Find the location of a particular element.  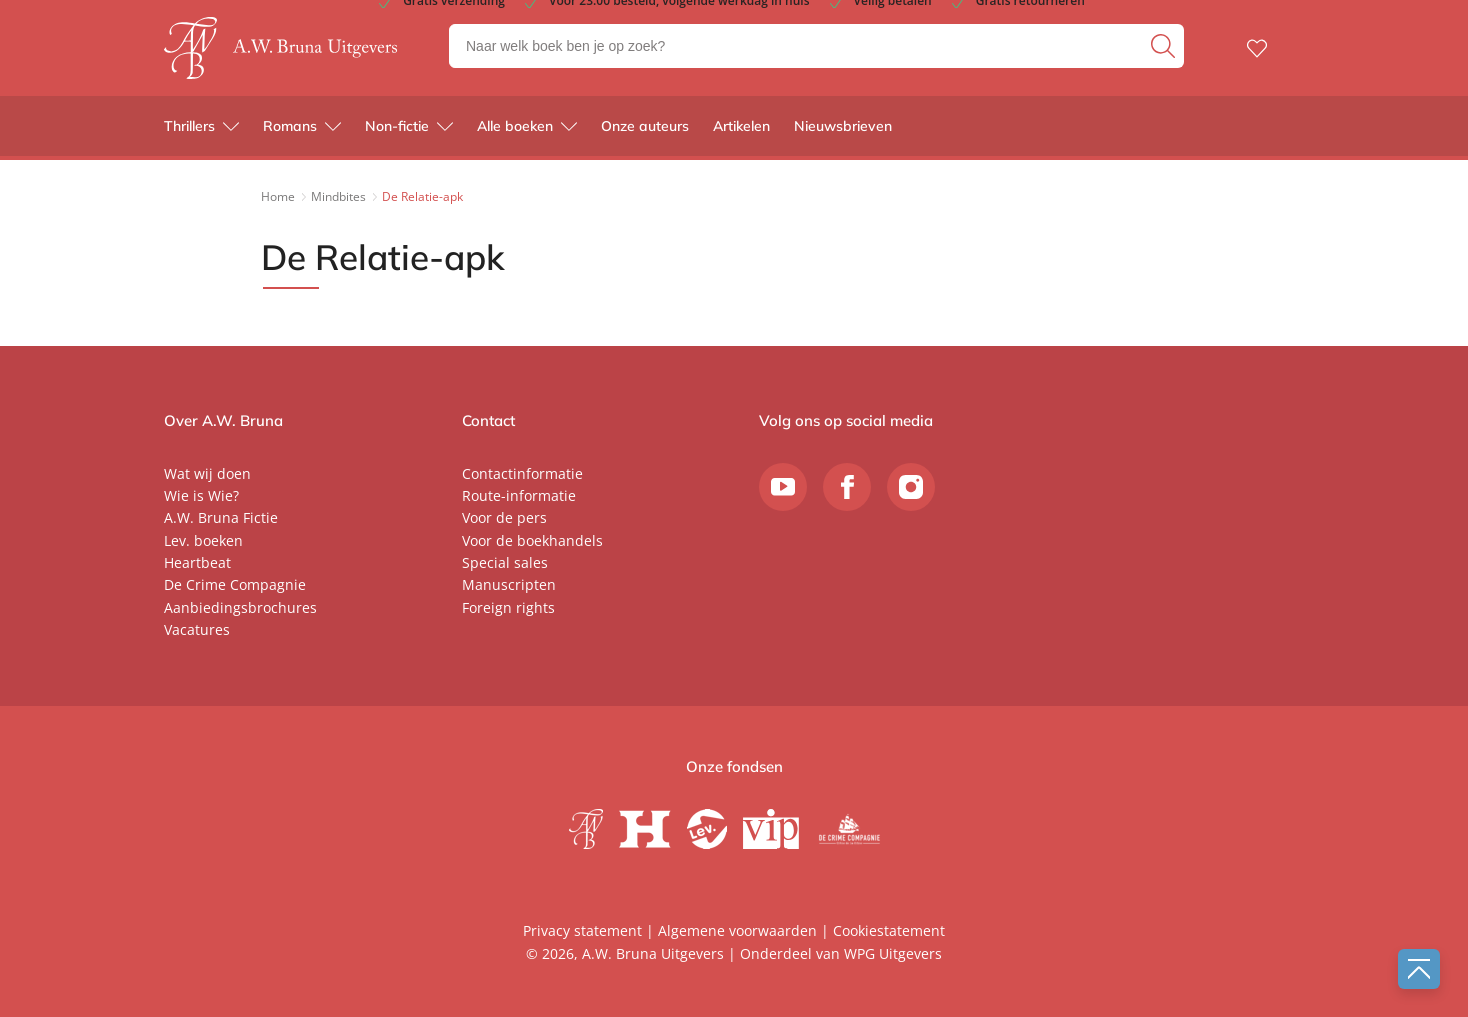

De Crime Compagnie is located at coordinates (235, 584).